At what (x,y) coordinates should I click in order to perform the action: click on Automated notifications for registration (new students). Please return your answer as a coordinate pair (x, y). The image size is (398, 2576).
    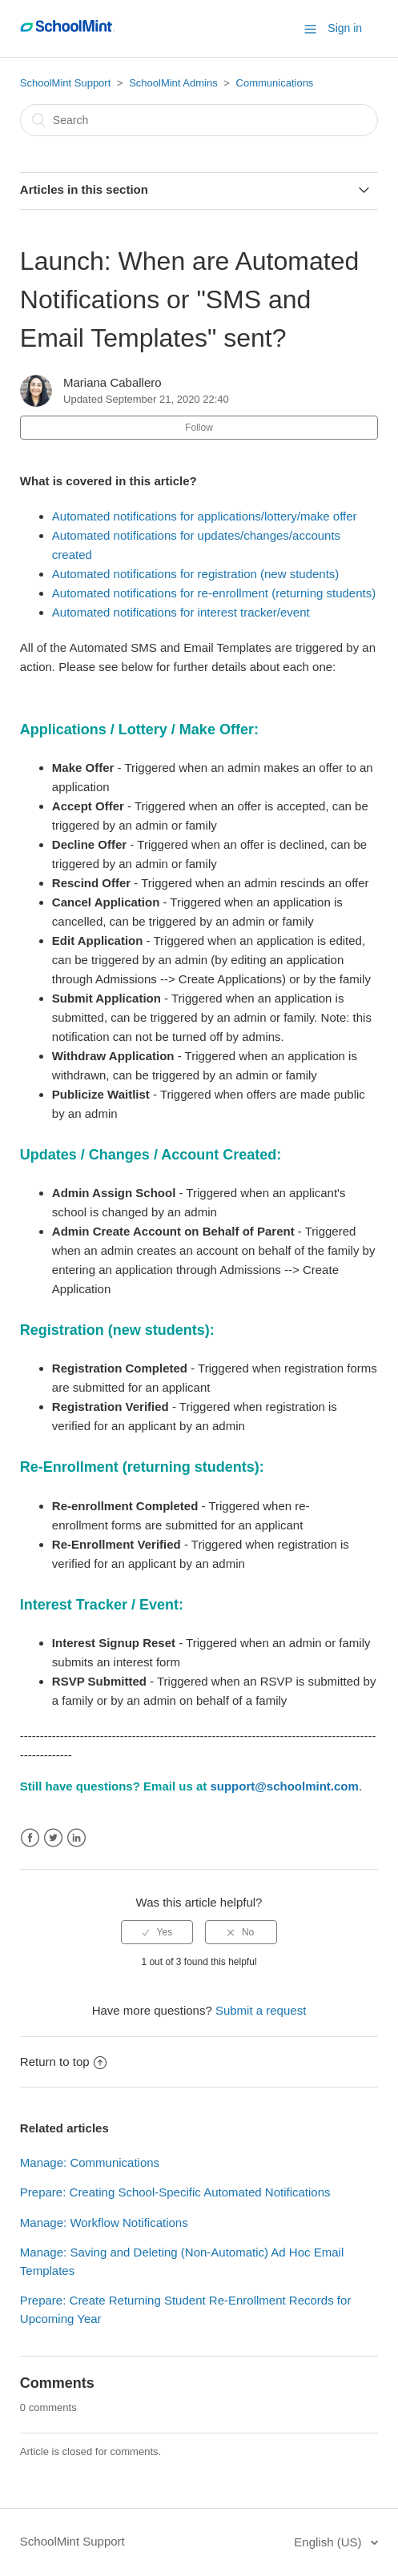
    Looking at the image, I should click on (196, 574).